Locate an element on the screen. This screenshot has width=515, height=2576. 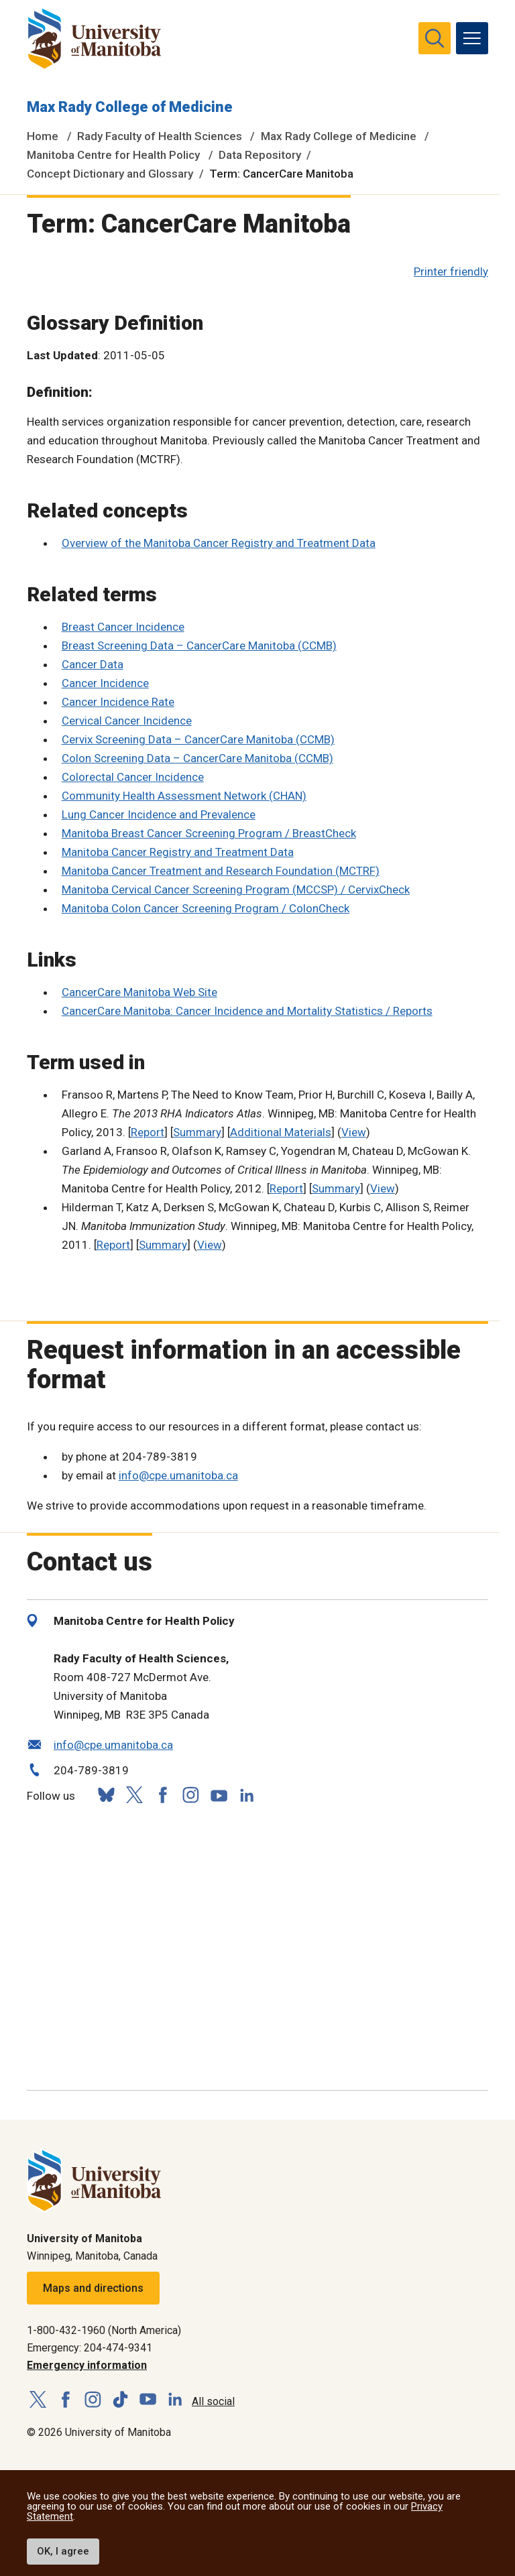
Colorectal Cancer Incidence is located at coordinates (133, 777).